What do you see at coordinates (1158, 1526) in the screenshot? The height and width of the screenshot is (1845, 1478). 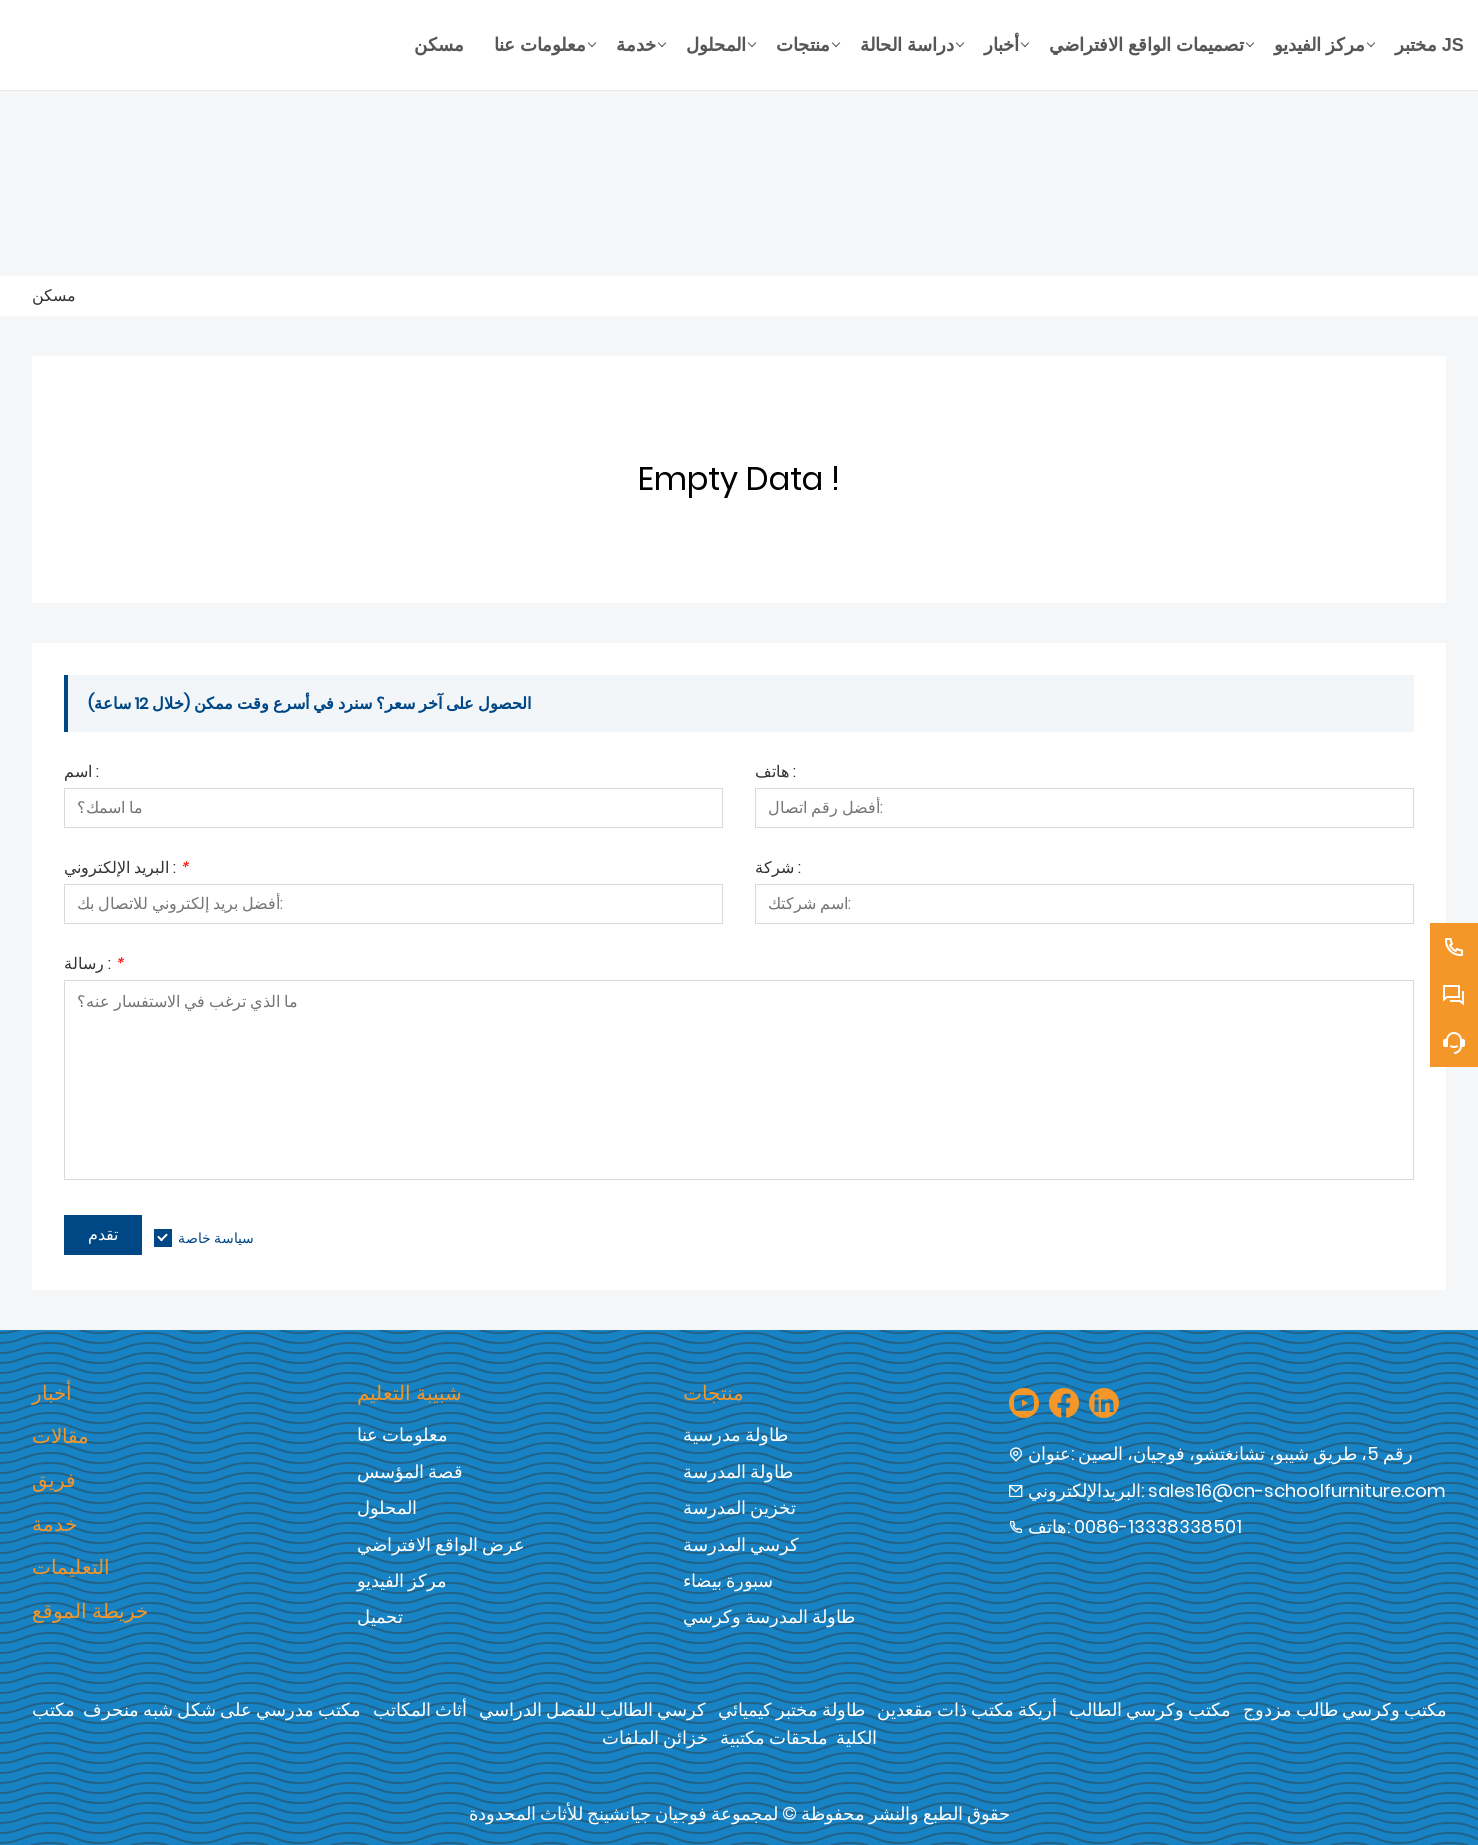 I see `0086-13338338501` at bounding box center [1158, 1526].